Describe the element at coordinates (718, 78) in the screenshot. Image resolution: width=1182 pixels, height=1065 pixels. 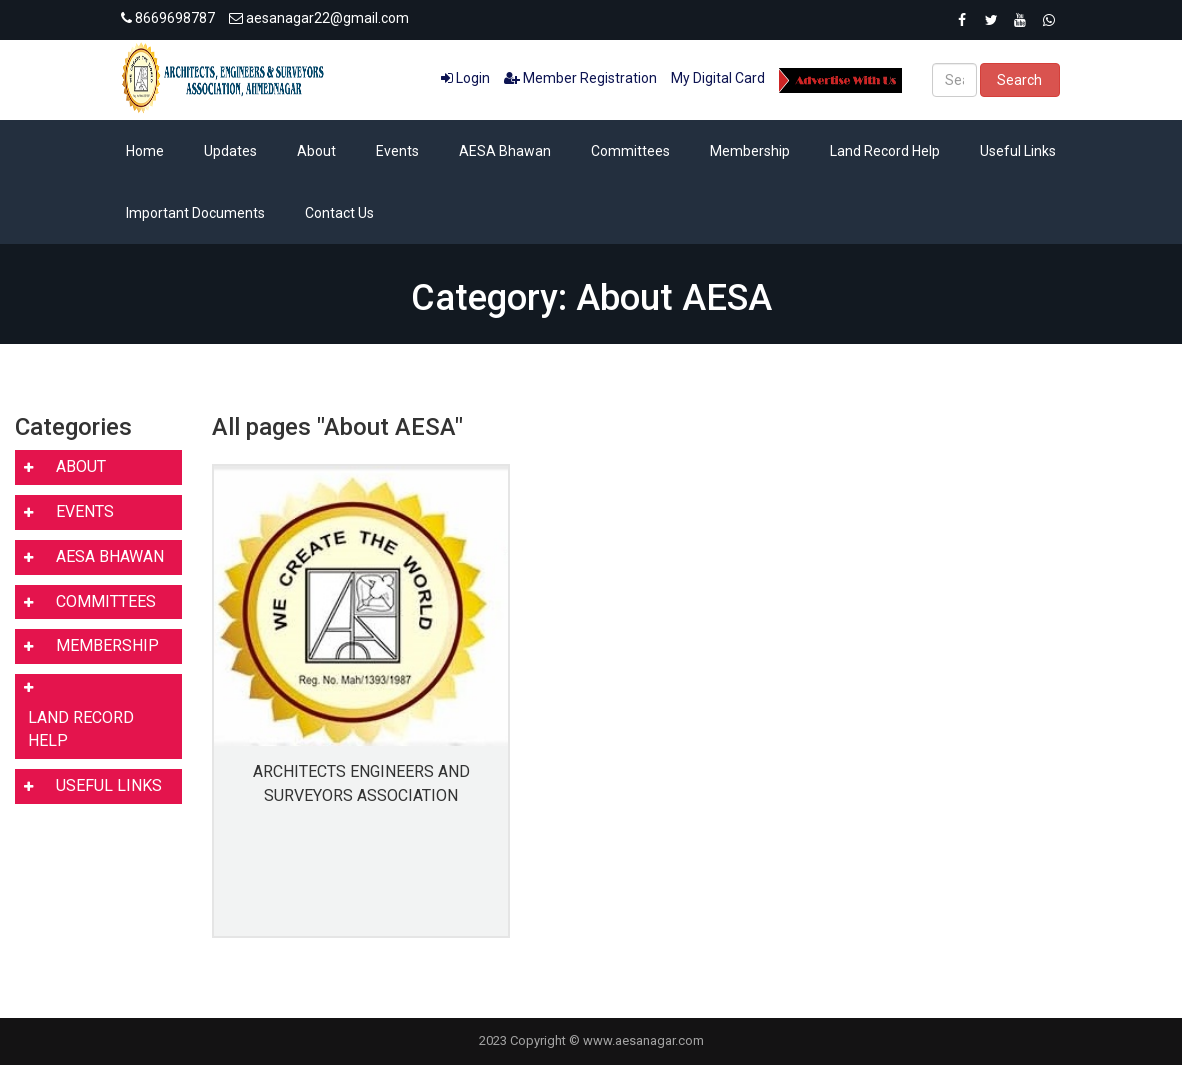
I see `My Digital Card` at that location.